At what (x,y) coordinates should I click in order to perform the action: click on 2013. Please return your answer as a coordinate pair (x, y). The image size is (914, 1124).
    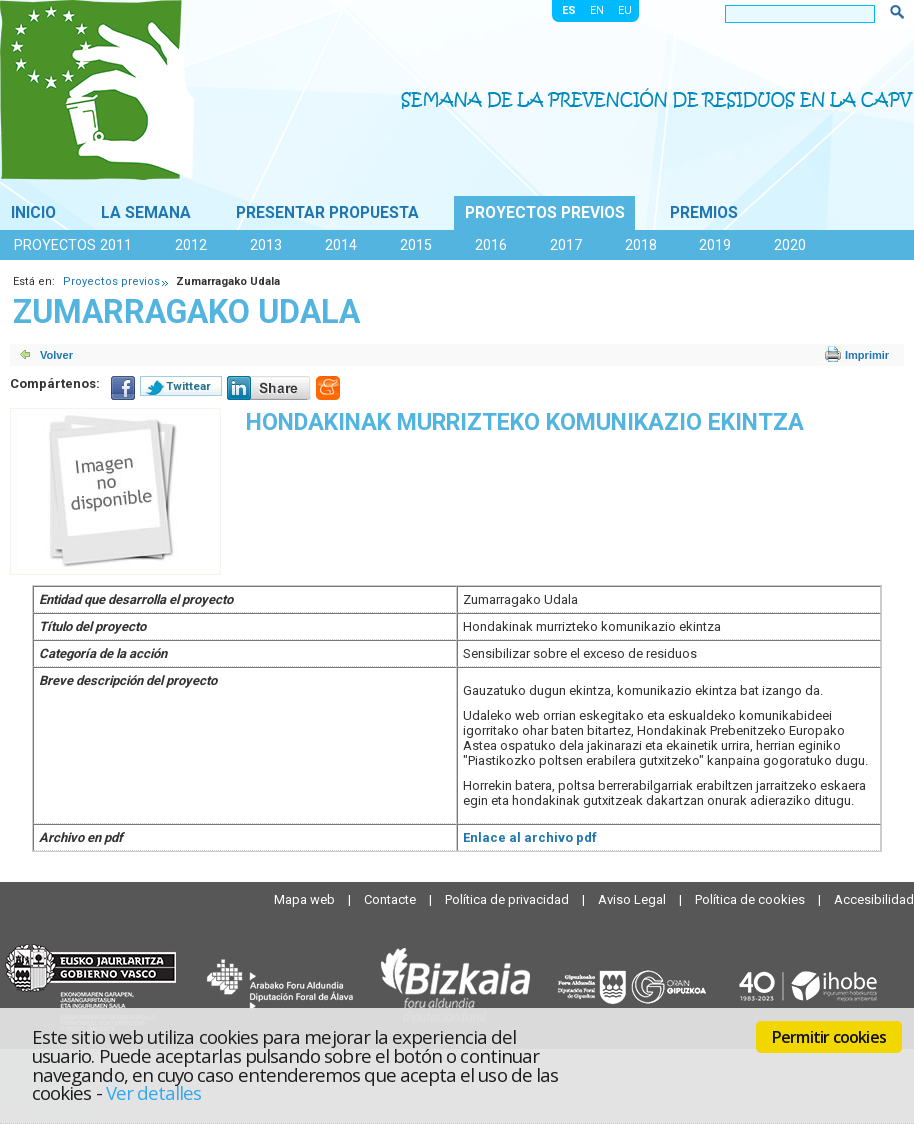
    Looking at the image, I should click on (266, 245).